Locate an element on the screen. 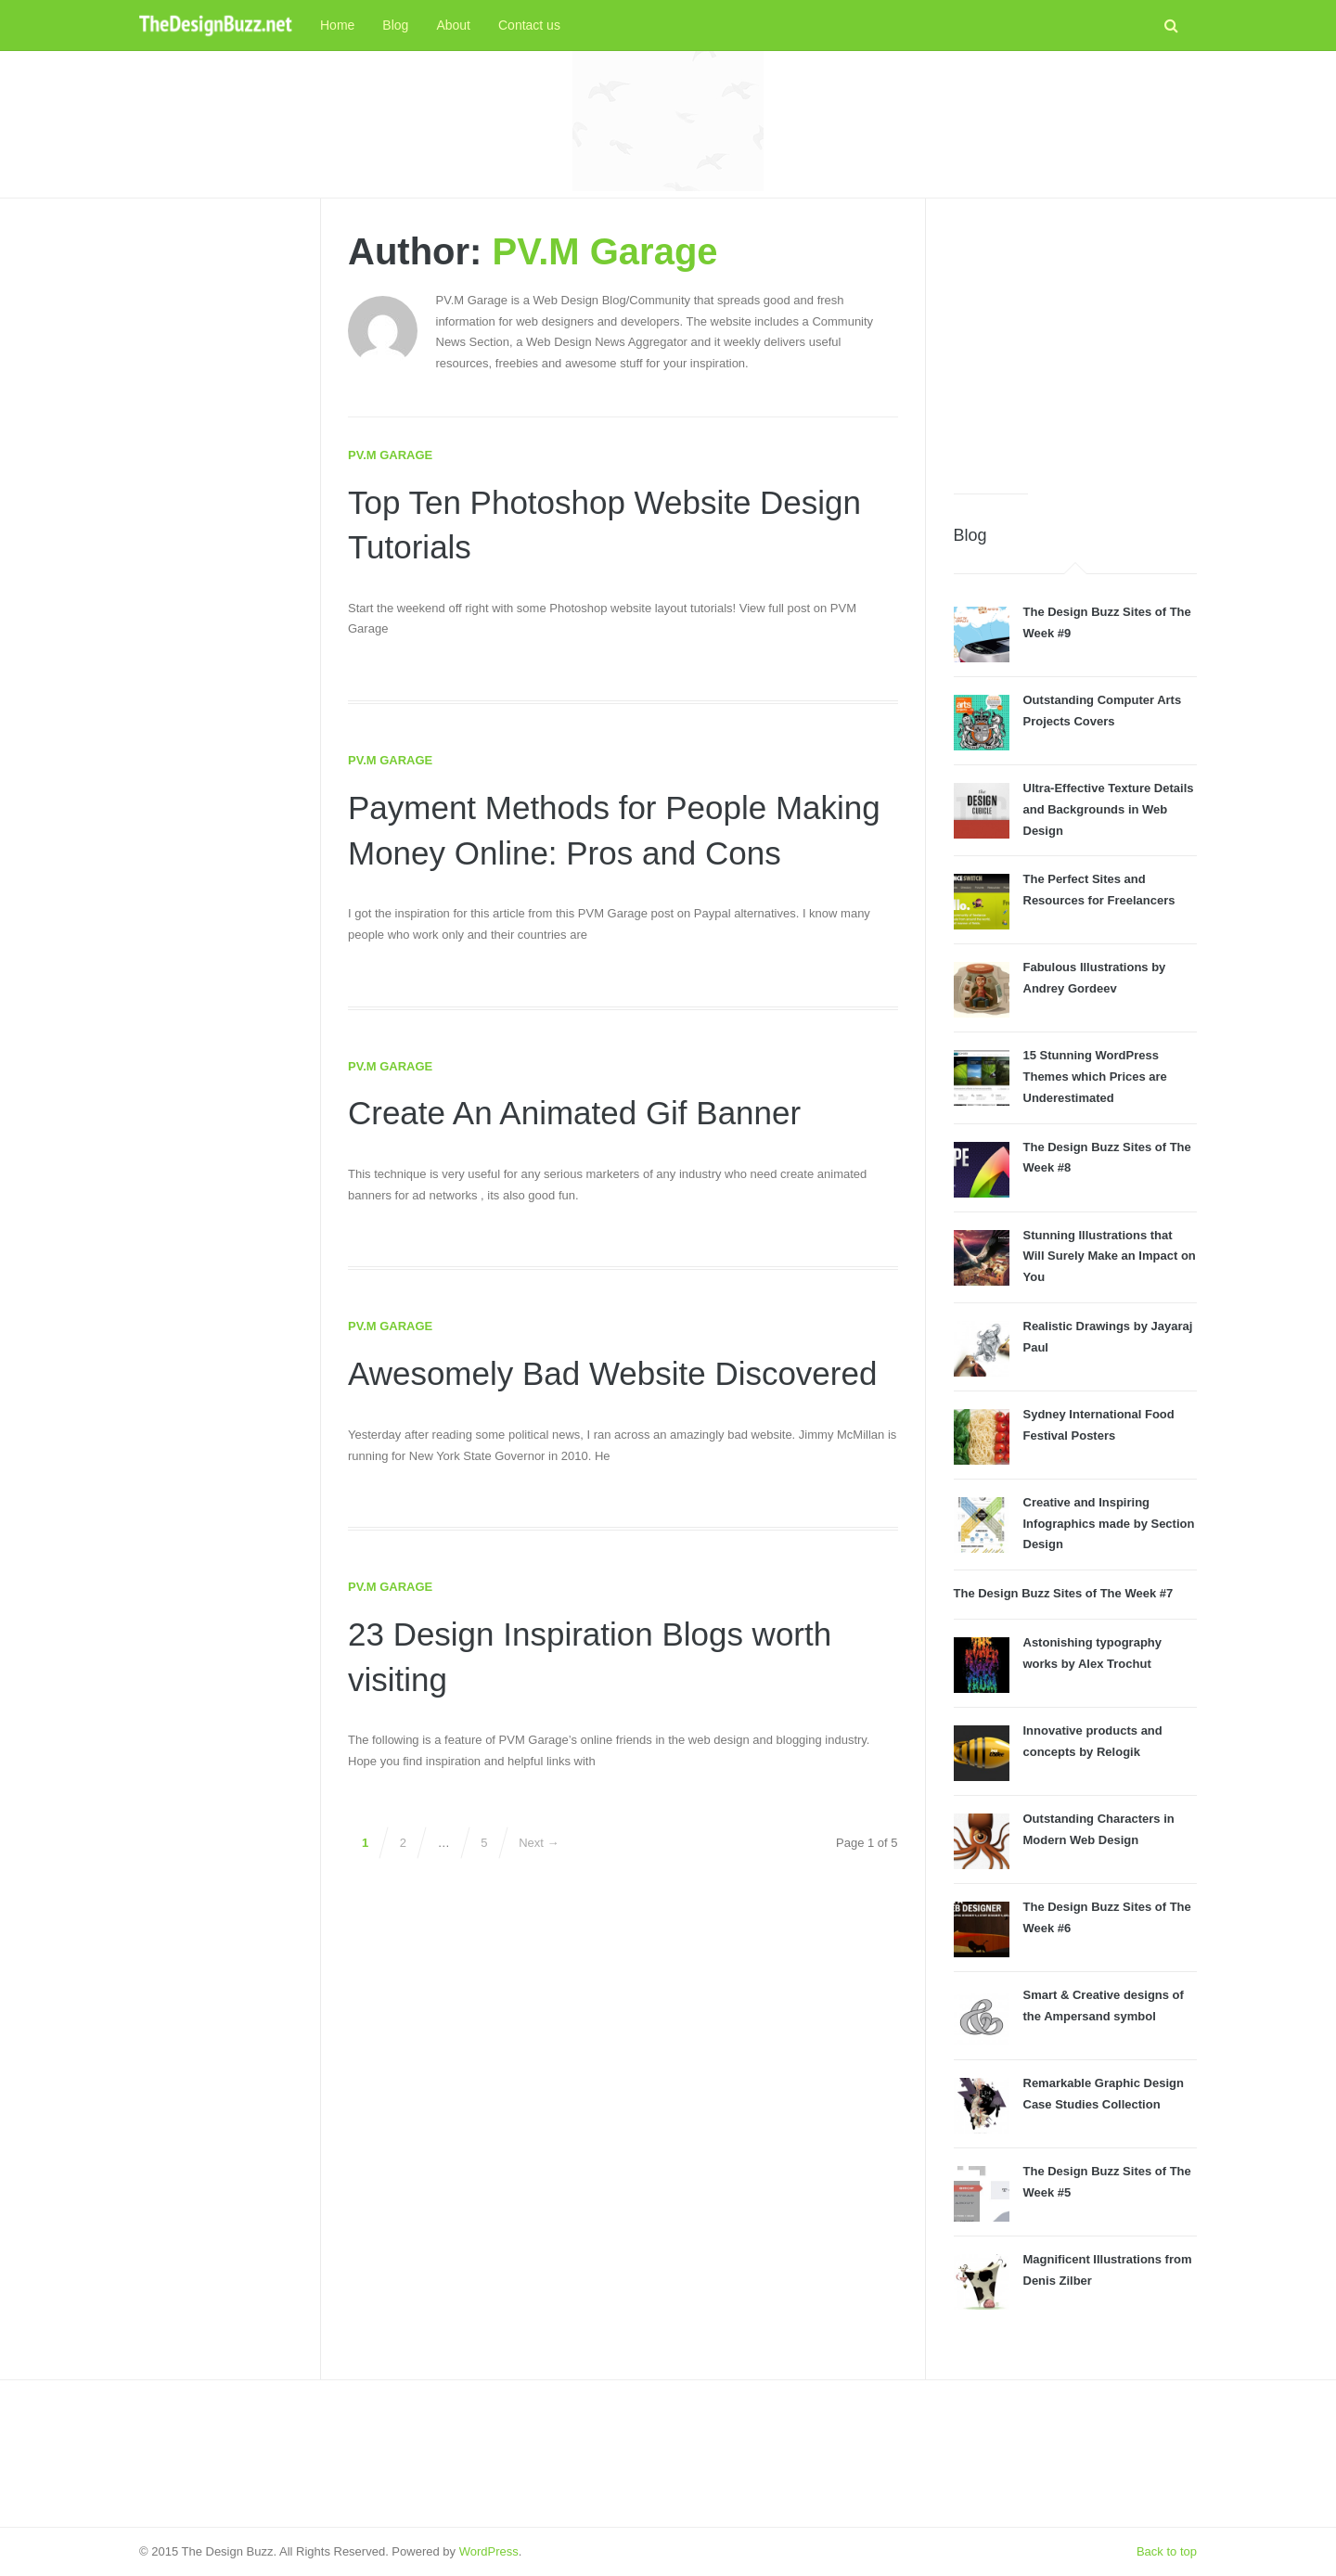  About is located at coordinates (453, 25).